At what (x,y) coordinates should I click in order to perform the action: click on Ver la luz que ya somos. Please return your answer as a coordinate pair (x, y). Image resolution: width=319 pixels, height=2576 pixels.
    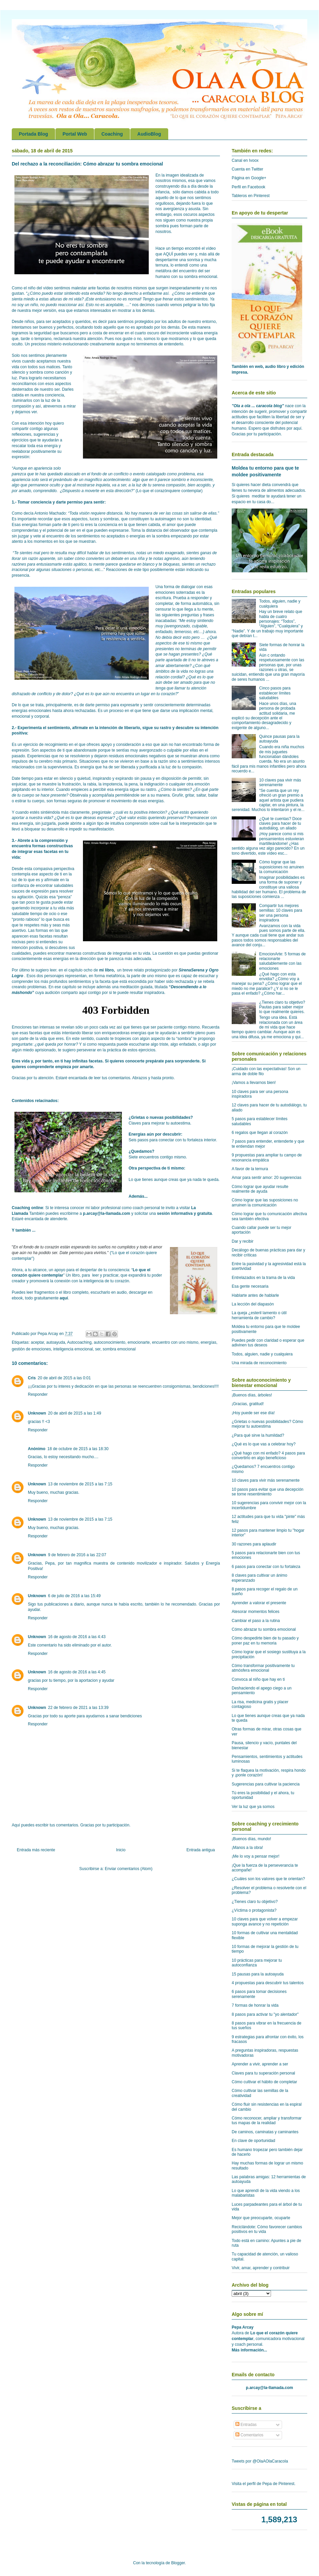
    Looking at the image, I should click on (253, 1806).